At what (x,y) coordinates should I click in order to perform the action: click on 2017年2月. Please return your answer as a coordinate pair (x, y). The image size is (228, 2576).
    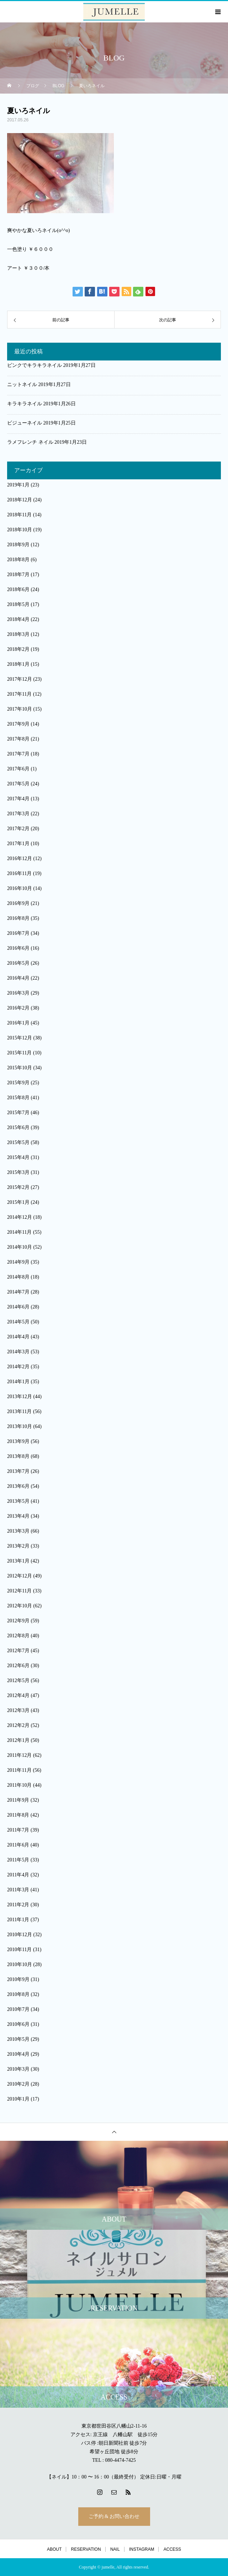
    Looking at the image, I should click on (18, 828).